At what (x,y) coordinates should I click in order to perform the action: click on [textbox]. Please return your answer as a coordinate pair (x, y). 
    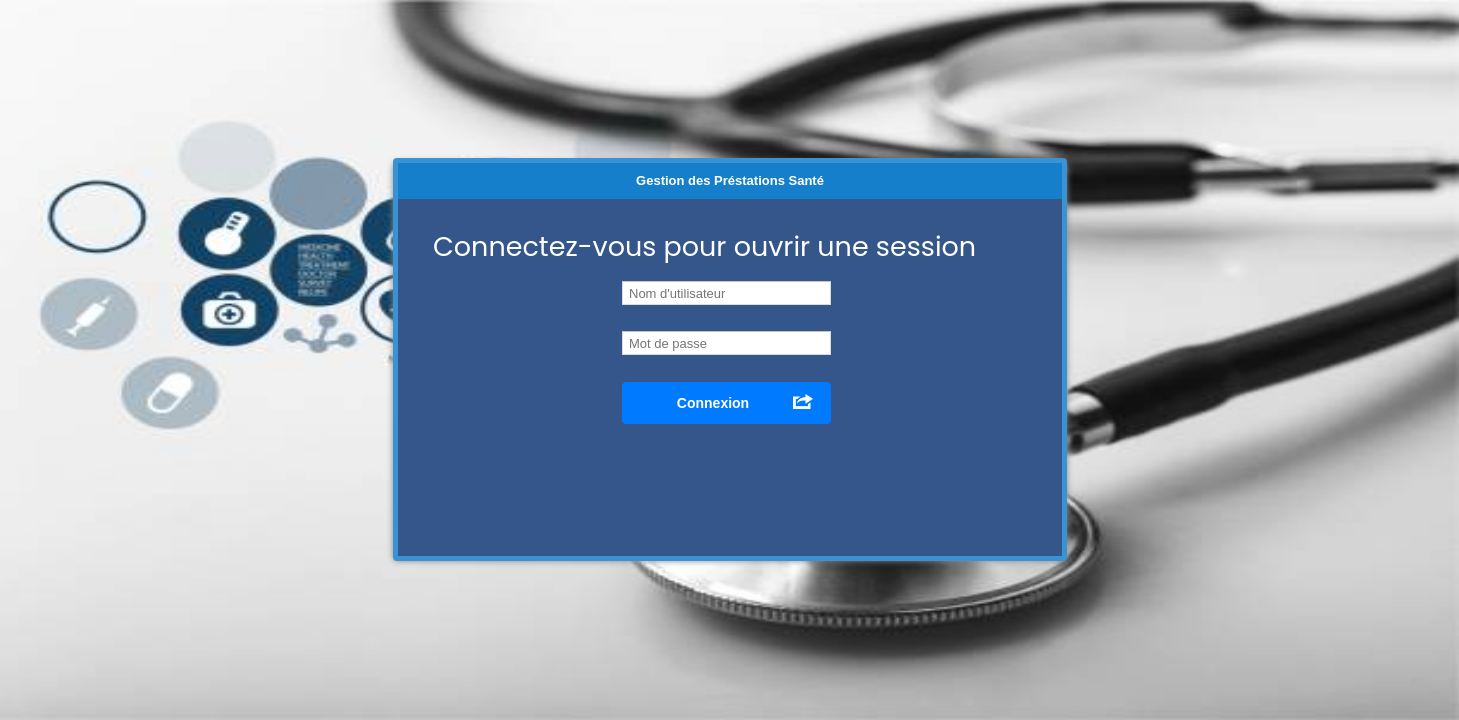
    Looking at the image, I should click on (726, 343).